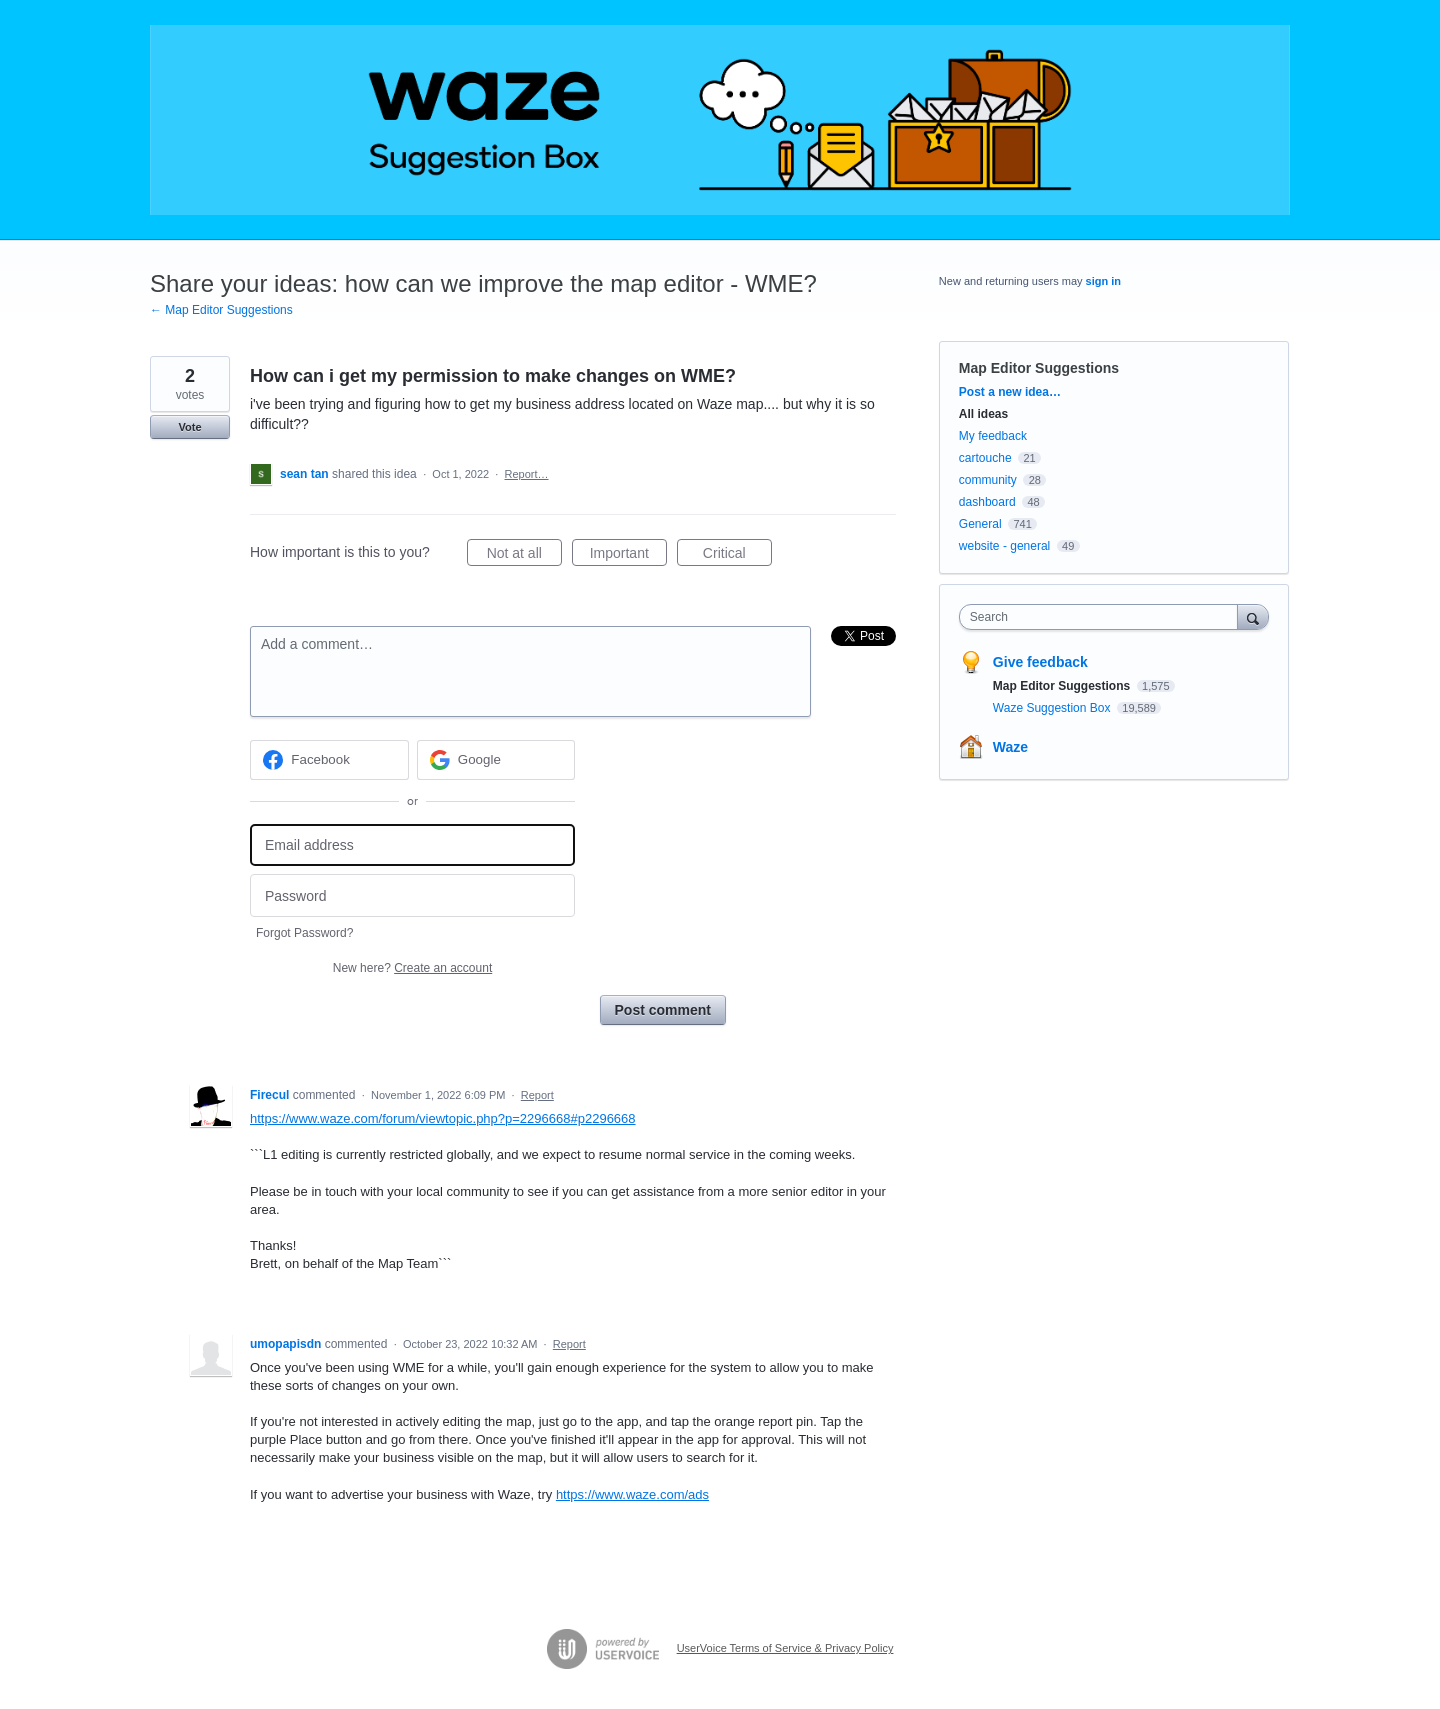 The width and height of the screenshot is (1440, 1709). What do you see at coordinates (304, 933) in the screenshot?
I see `Forgot Password?` at bounding box center [304, 933].